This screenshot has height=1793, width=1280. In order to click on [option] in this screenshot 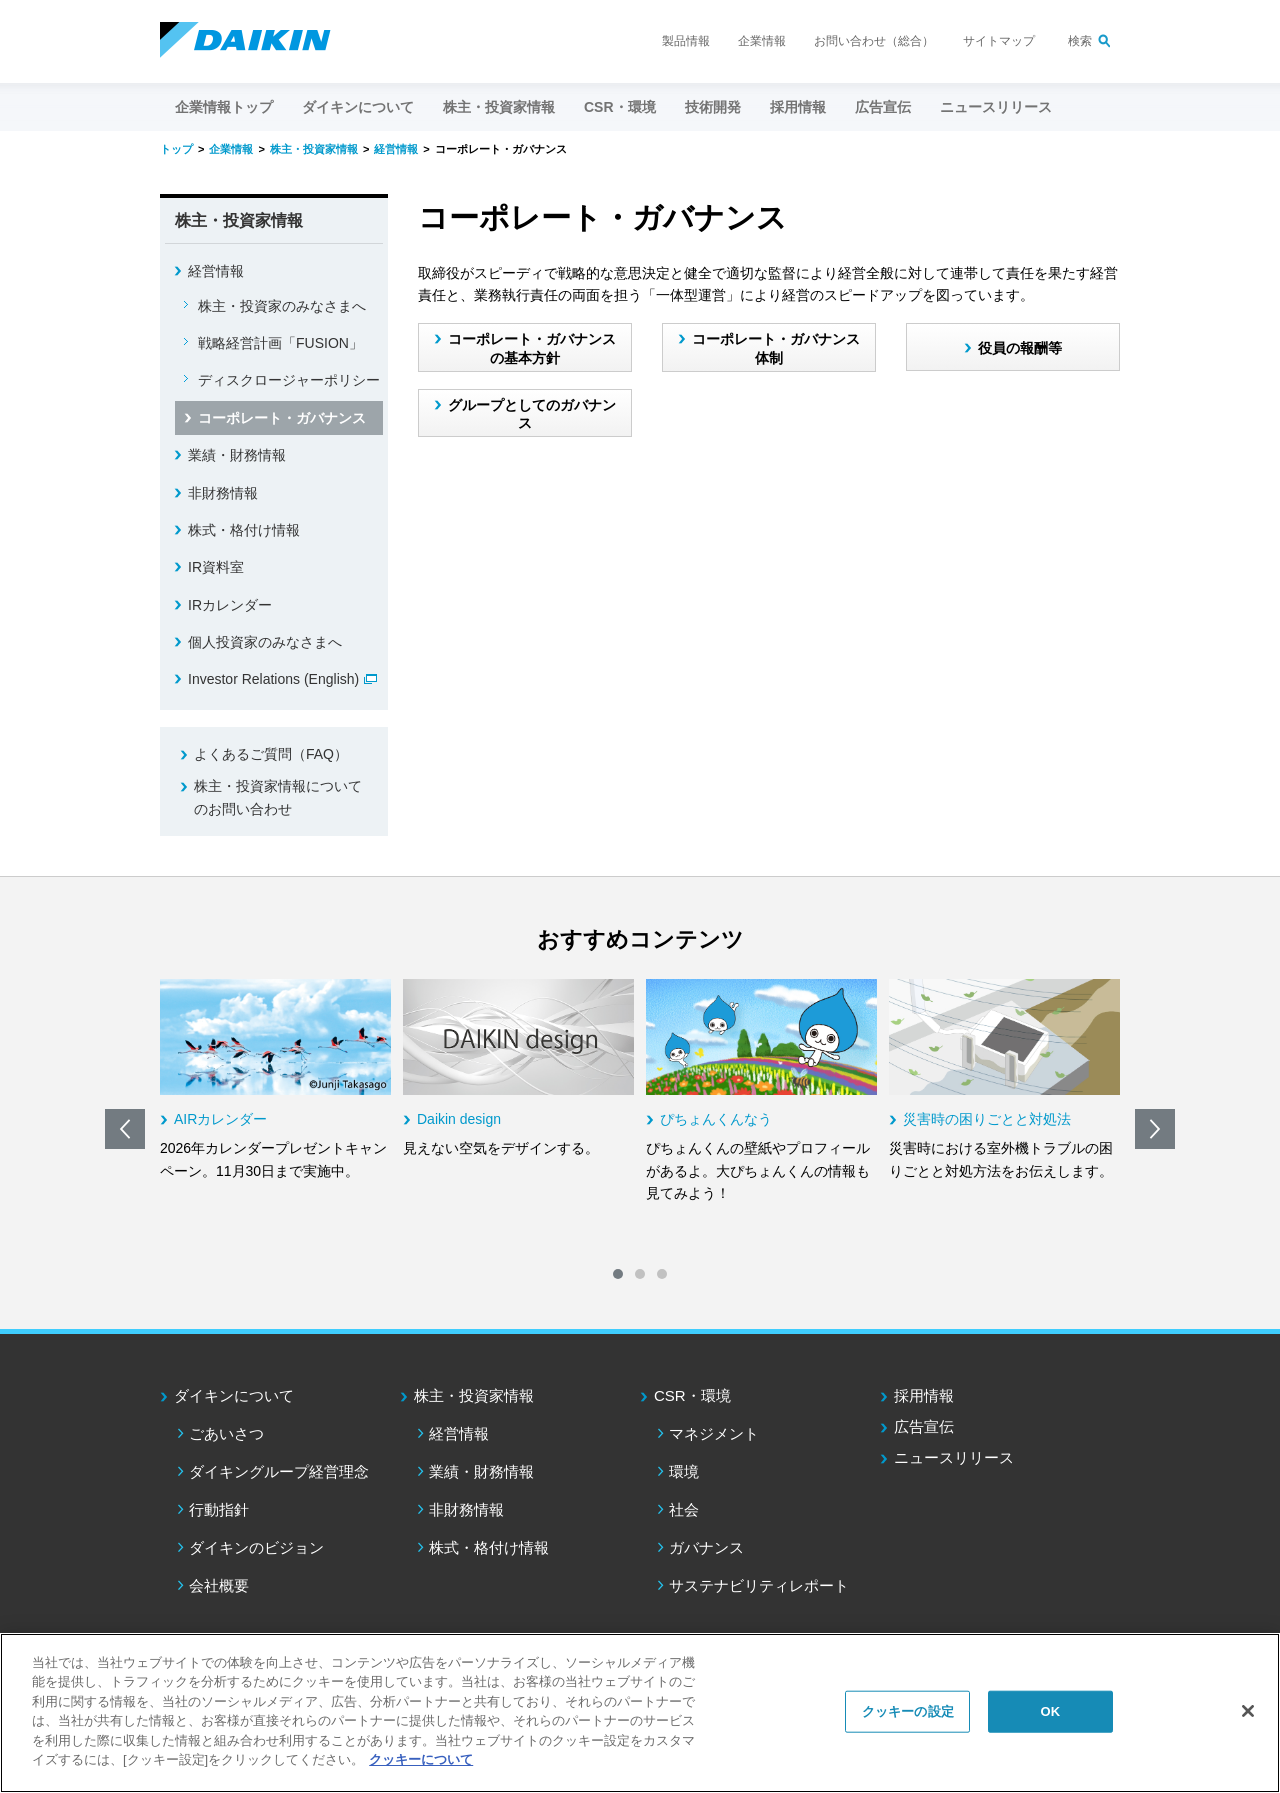, I will do `click(275, 1080)`.